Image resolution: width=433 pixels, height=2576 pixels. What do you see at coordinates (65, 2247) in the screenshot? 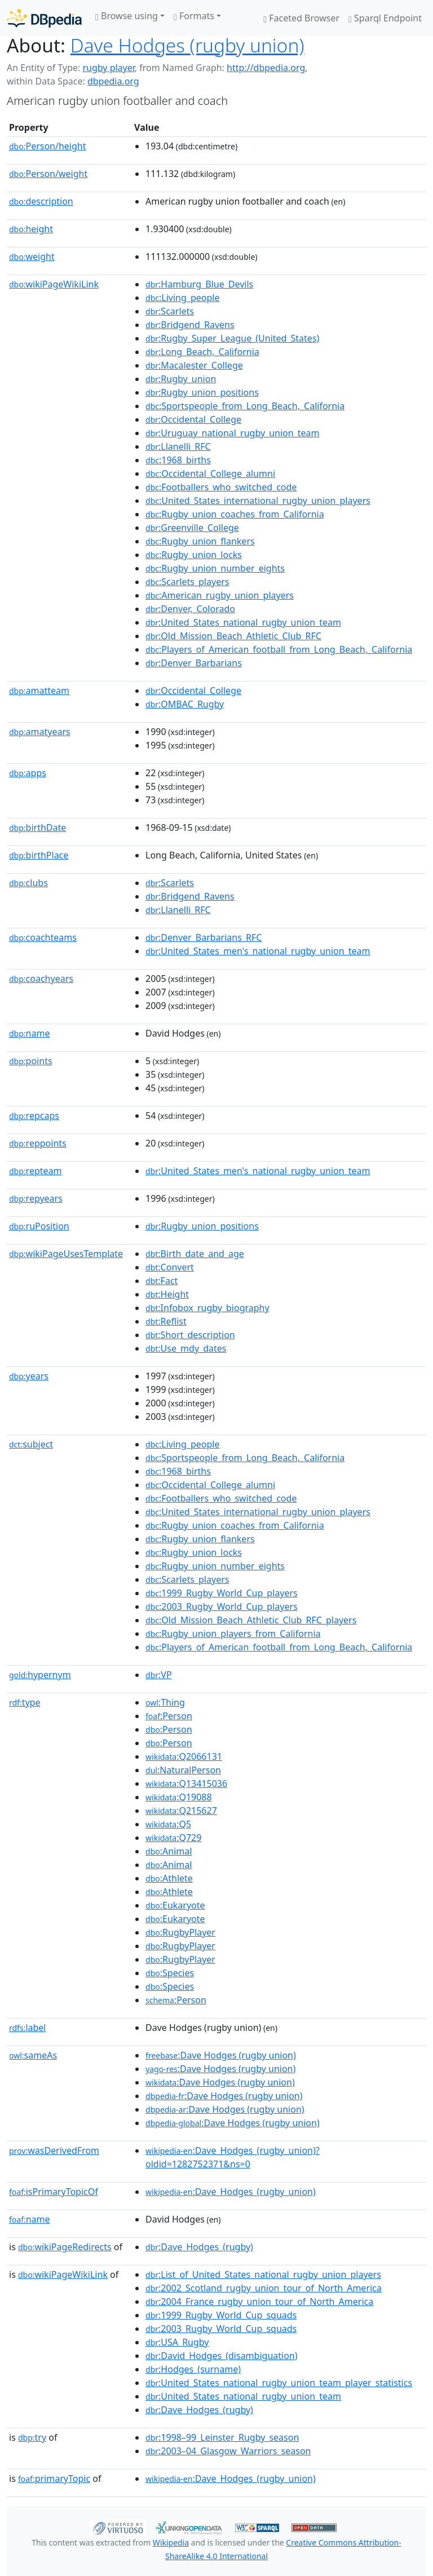
I see `wikiPageRedirects` at bounding box center [65, 2247].